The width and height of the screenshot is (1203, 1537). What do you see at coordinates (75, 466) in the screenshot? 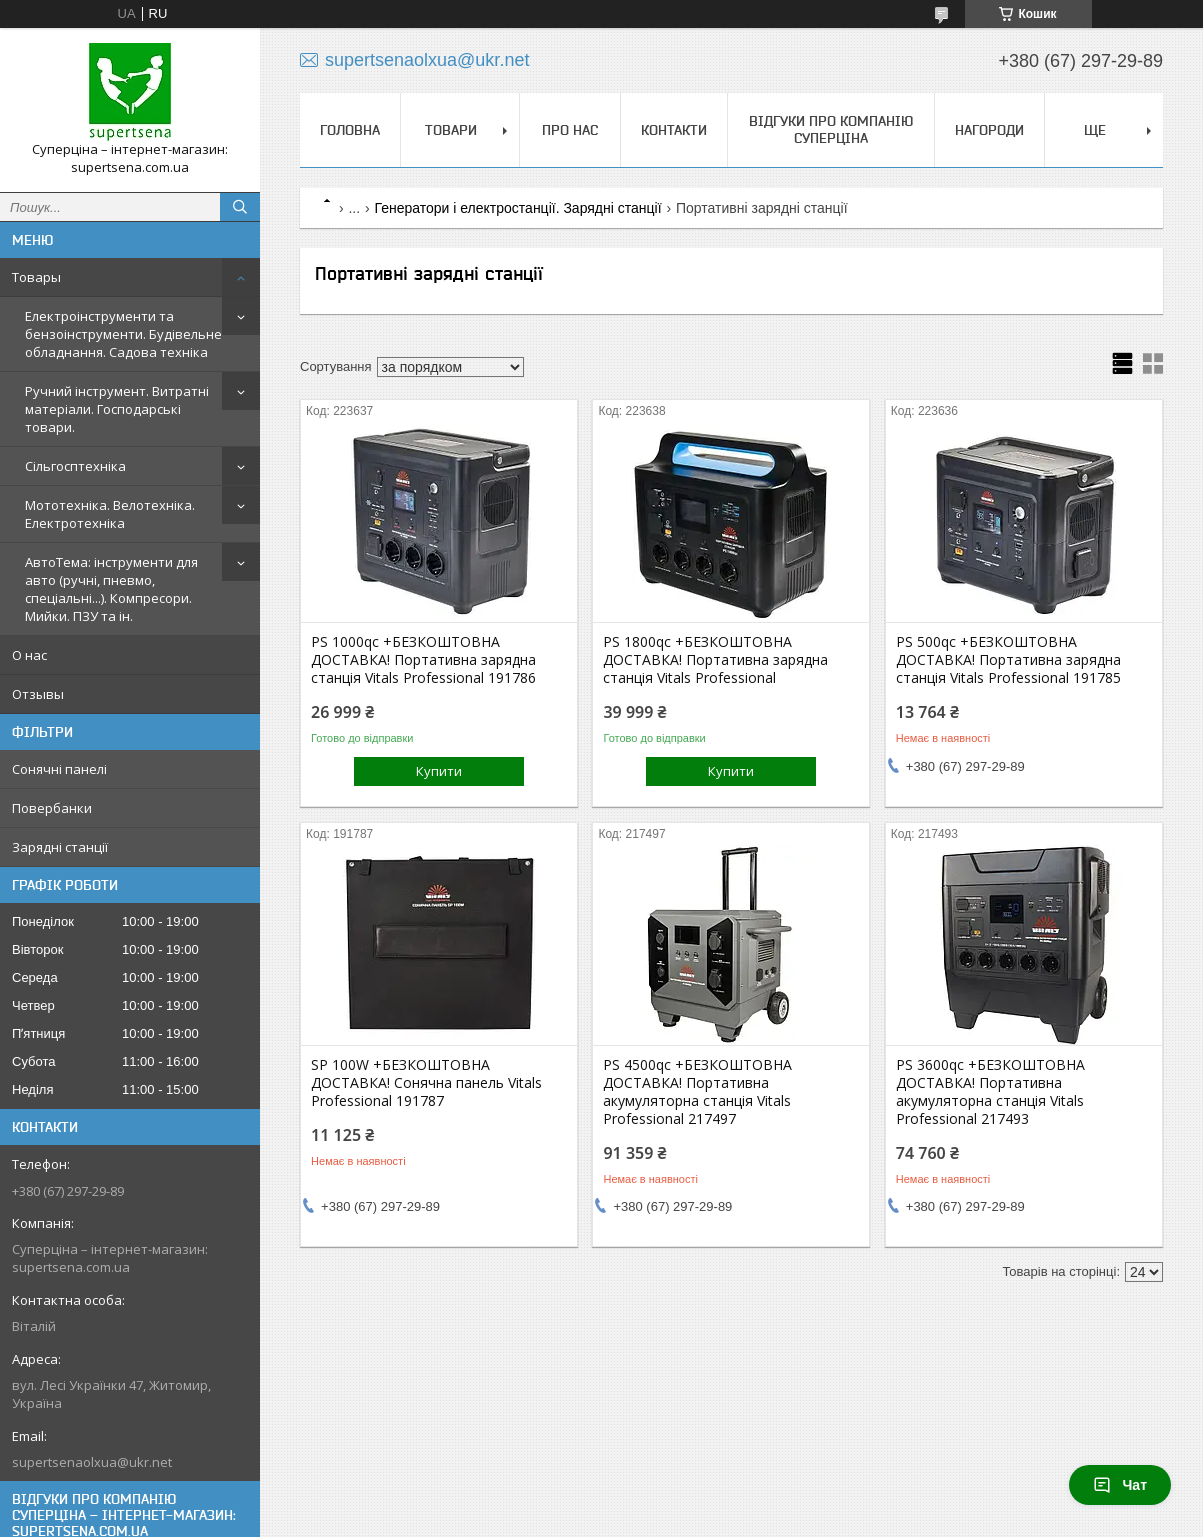
I see `Сільгосптехніка` at bounding box center [75, 466].